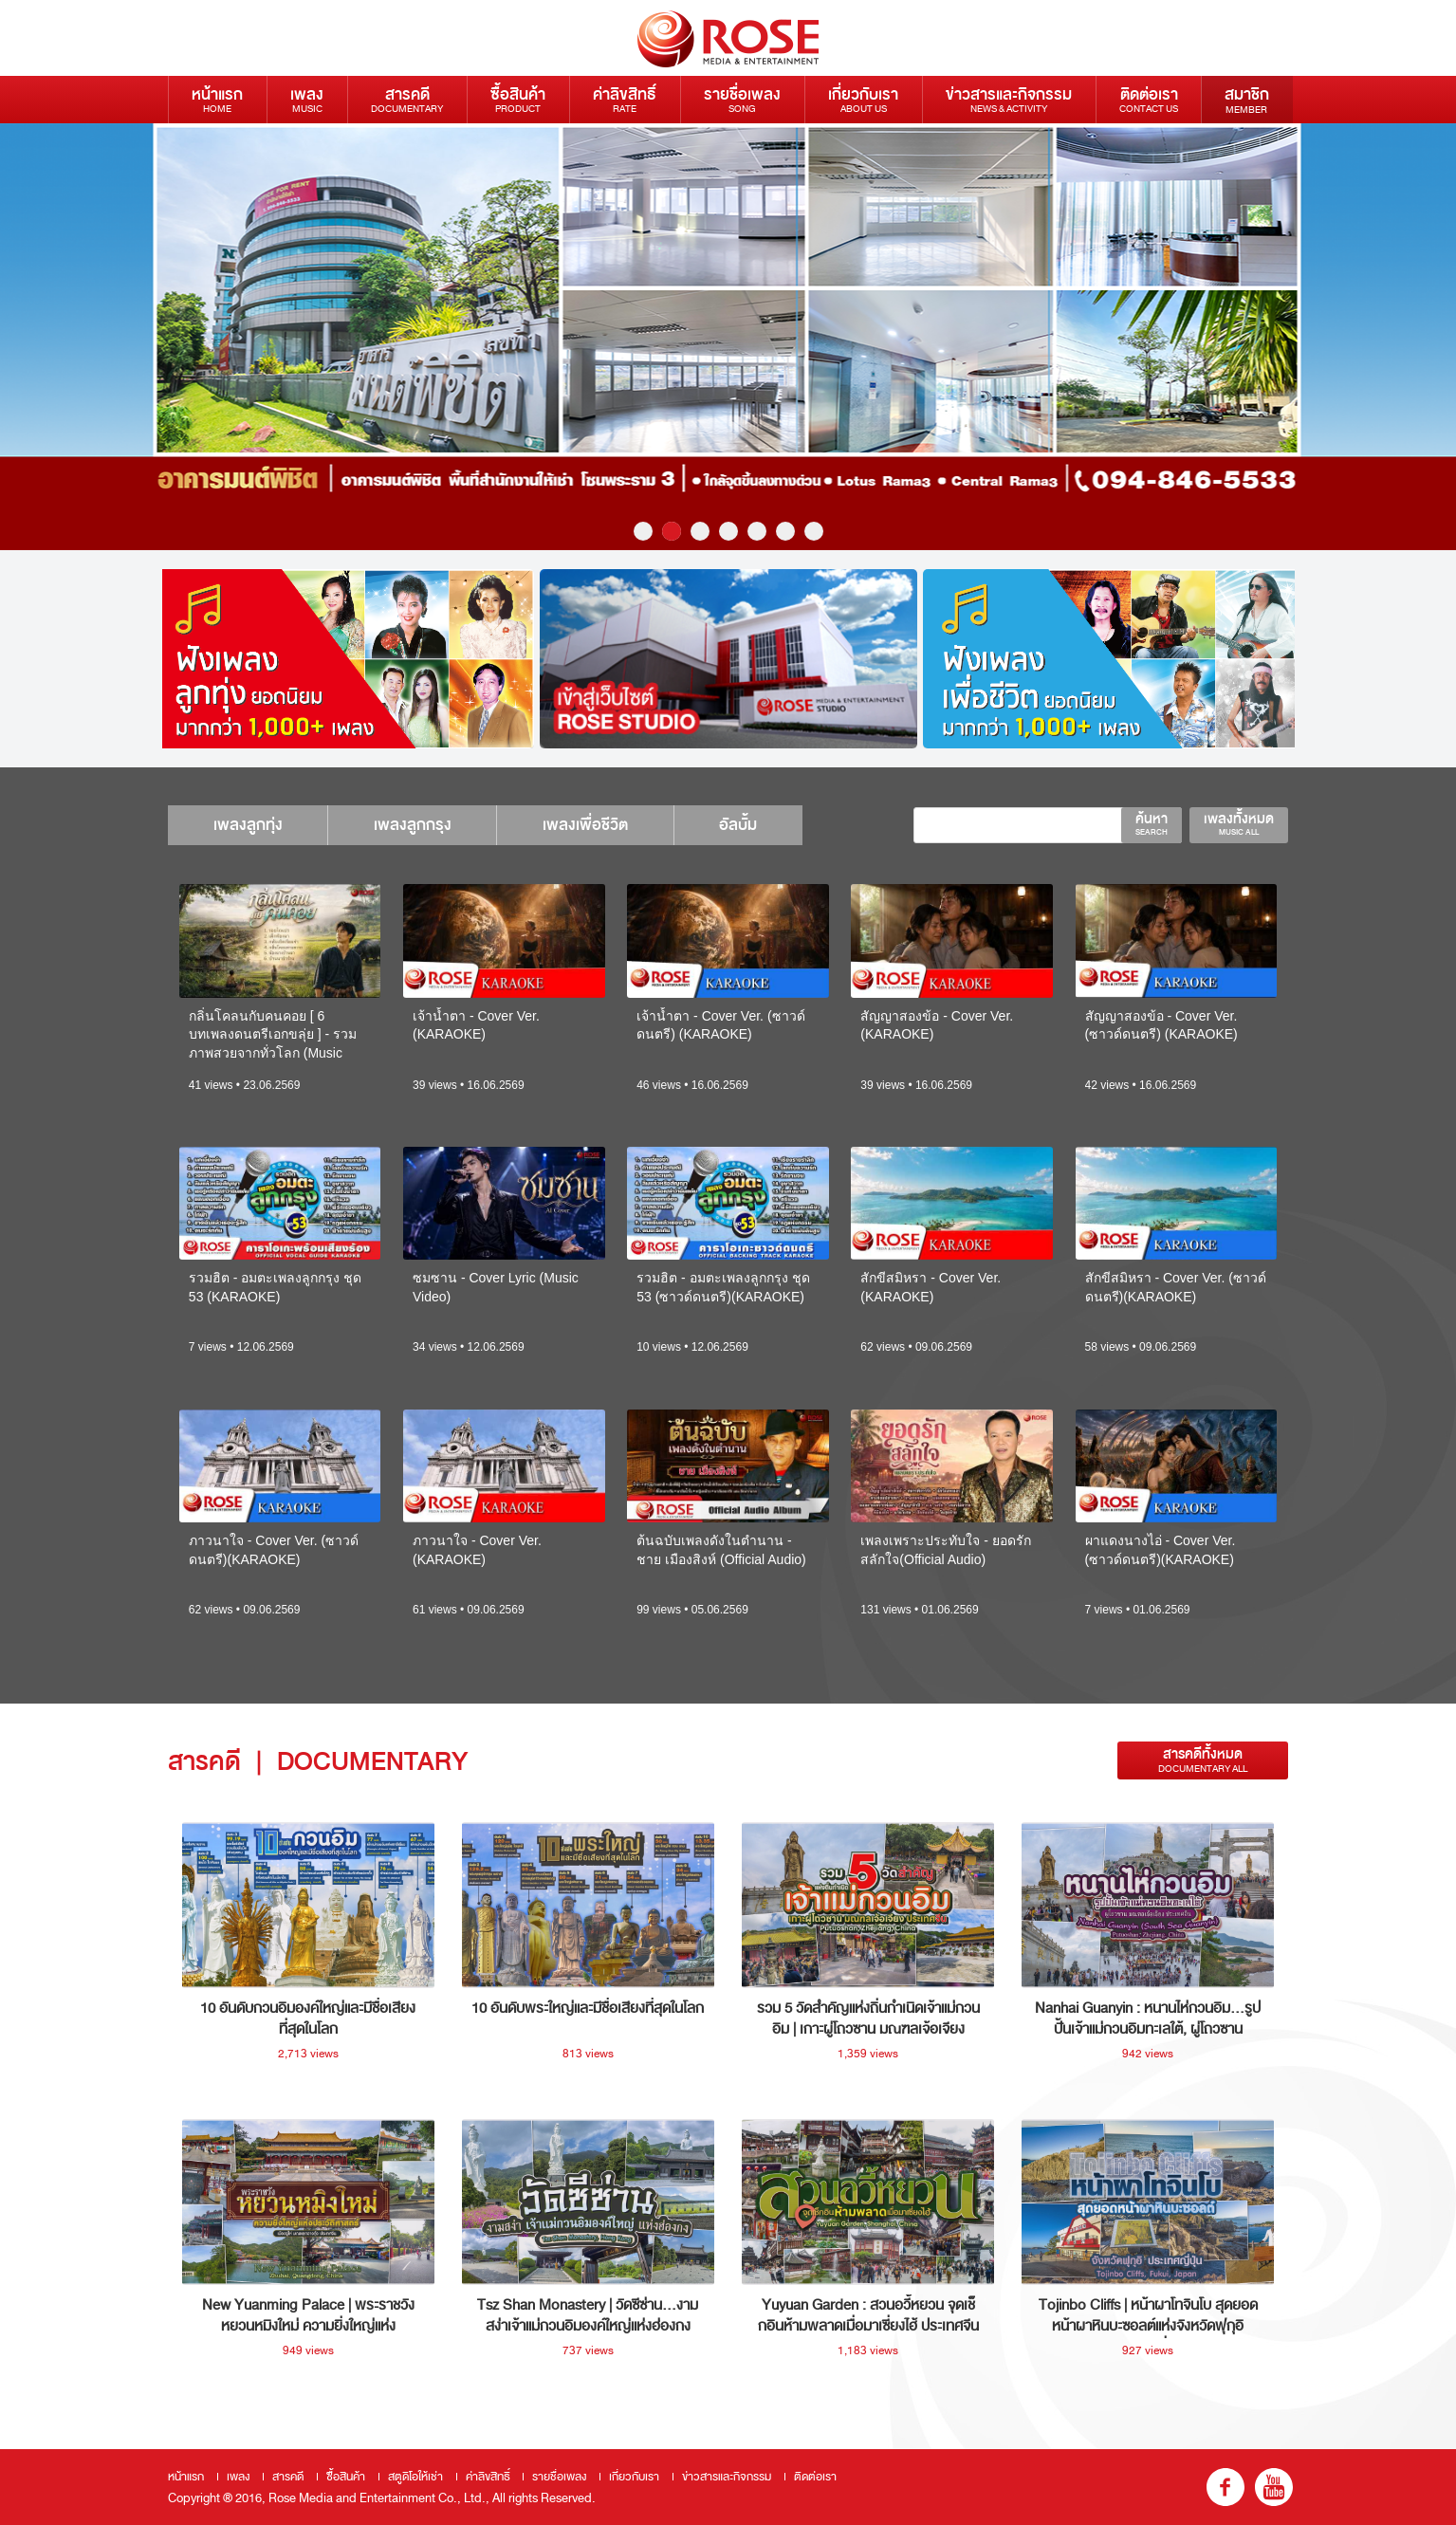 Image resolution: width=1456 pixels, height=2525 pixels. What do you see at coordinates (813, 531) in the screenshot?
I see `7 [button]` at bounding box center [813, 531].